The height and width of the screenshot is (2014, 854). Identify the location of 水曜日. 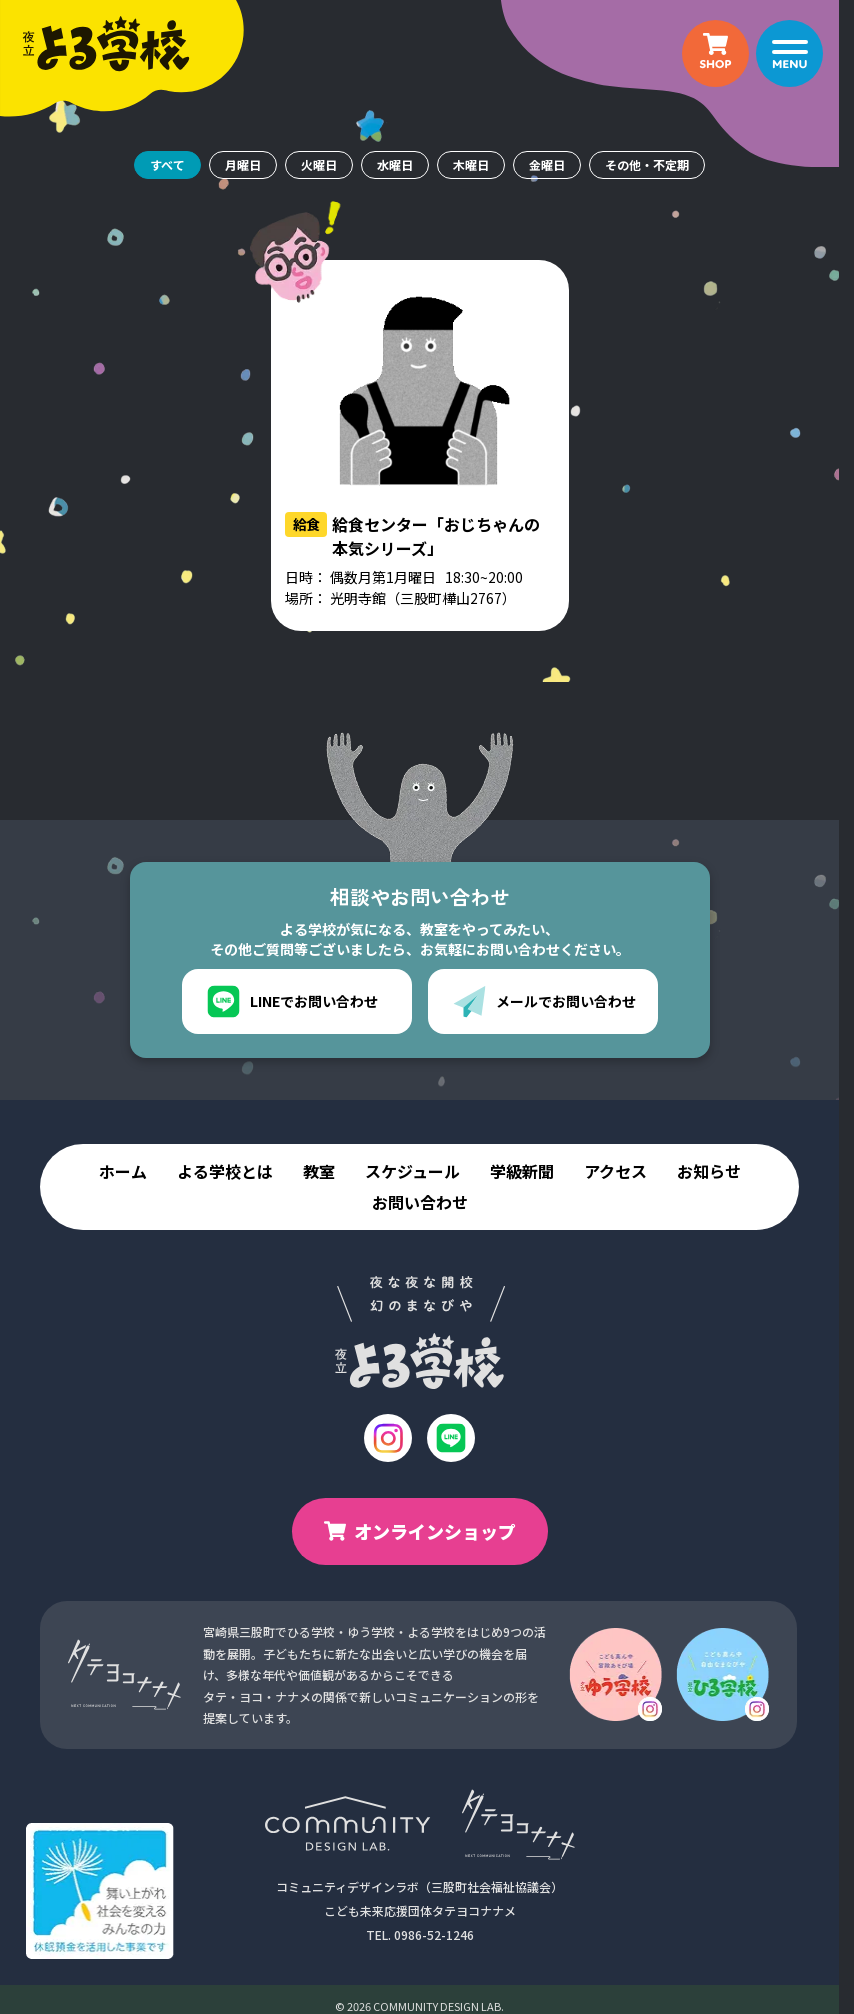
(395, 164).